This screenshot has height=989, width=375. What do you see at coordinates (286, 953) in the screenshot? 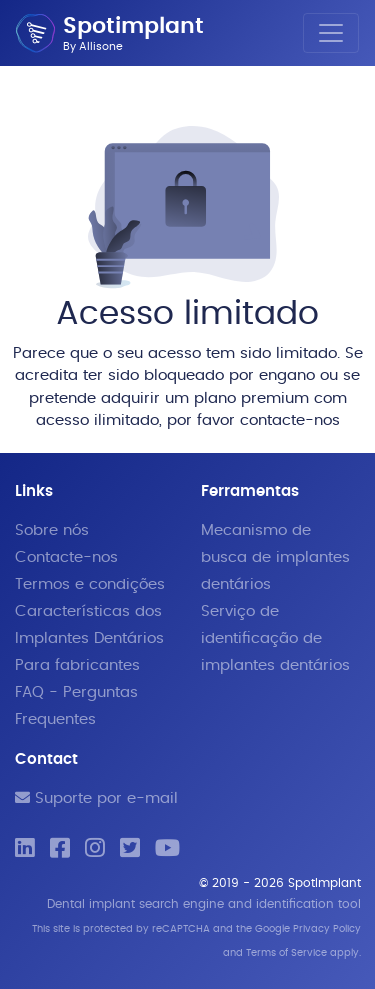
I see `Terms of Service` at bounding box center [286, 953].